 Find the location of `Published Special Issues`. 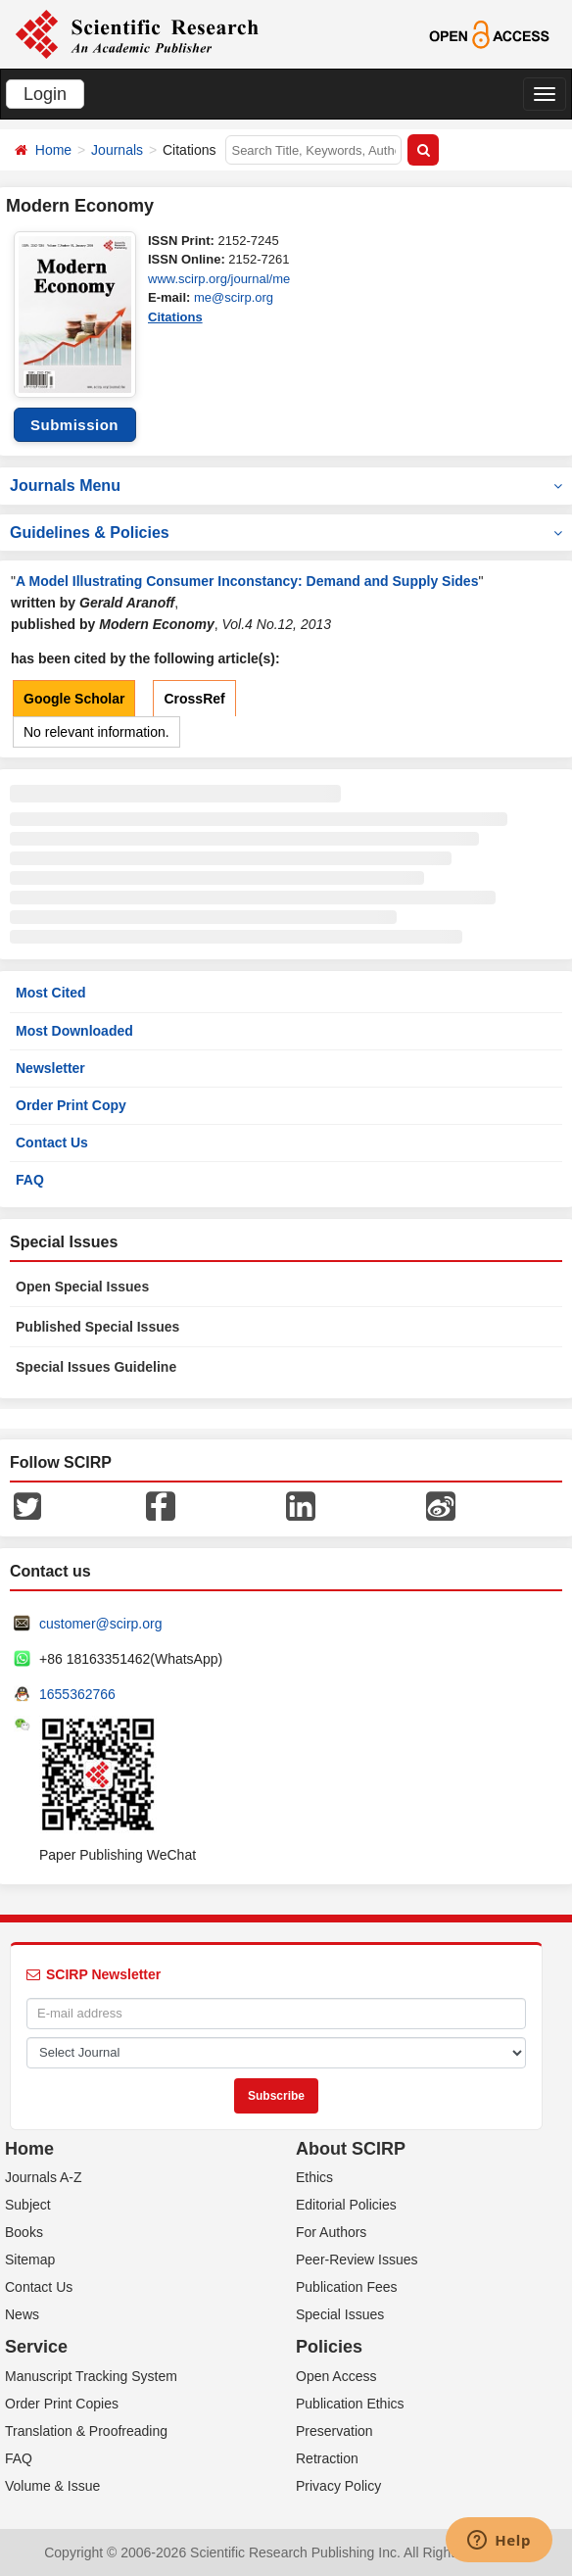

Published Special Issues is located at coordinates (97, 1327).